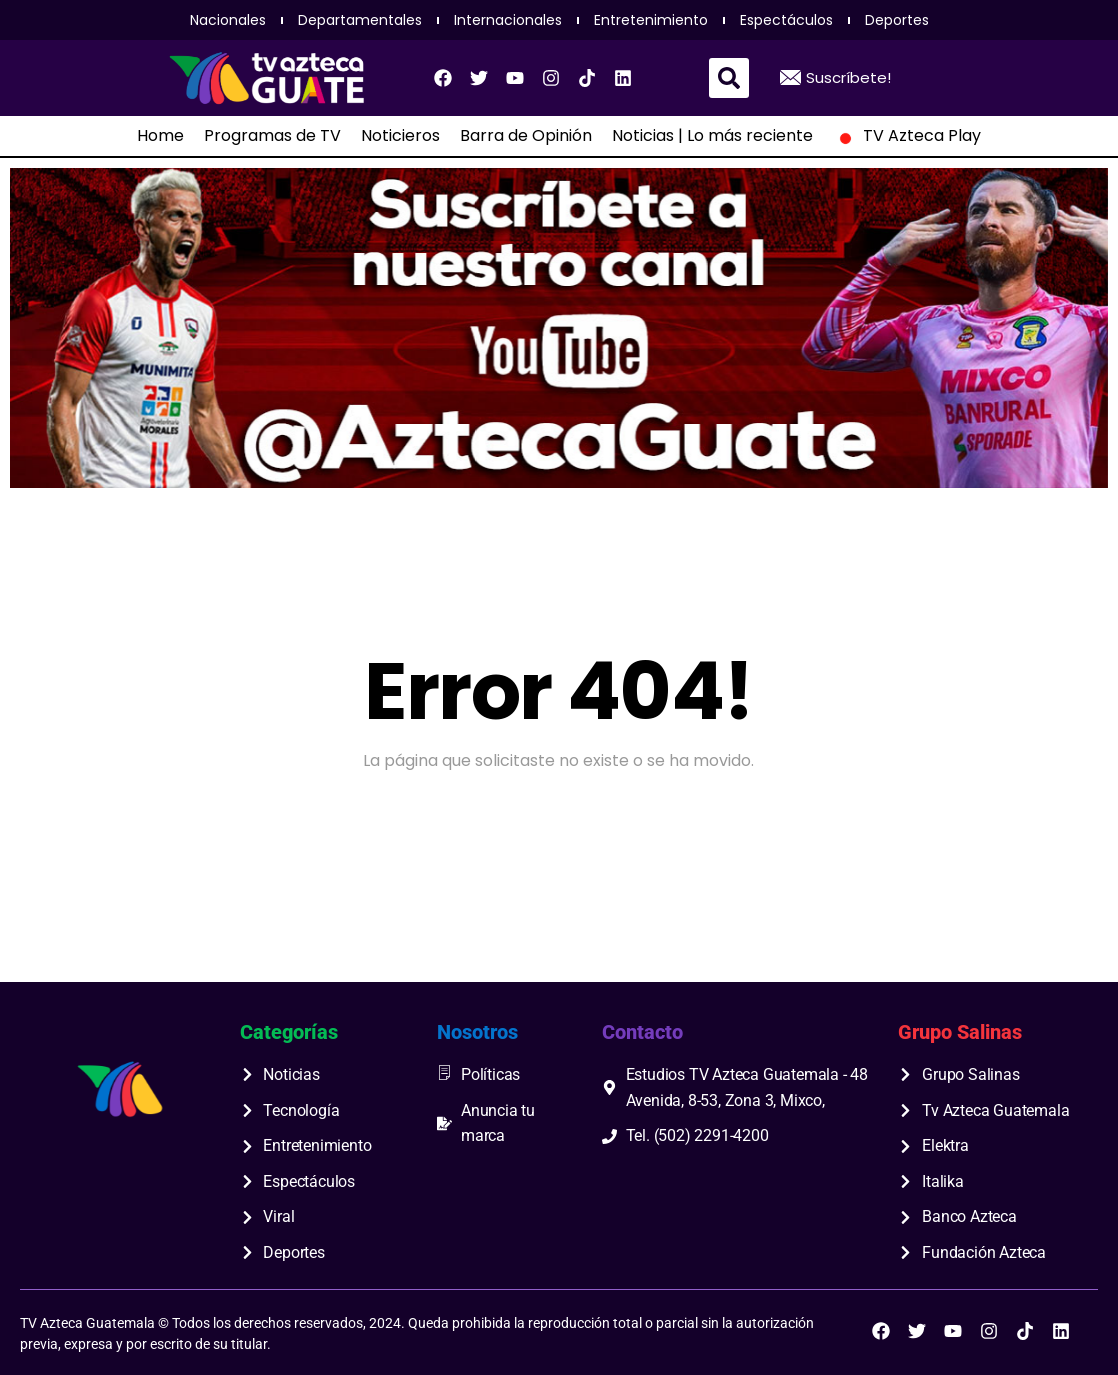 The height and width of the screenshot is (1375, 1118). I want to click on Noticieros, so click(400, 136).